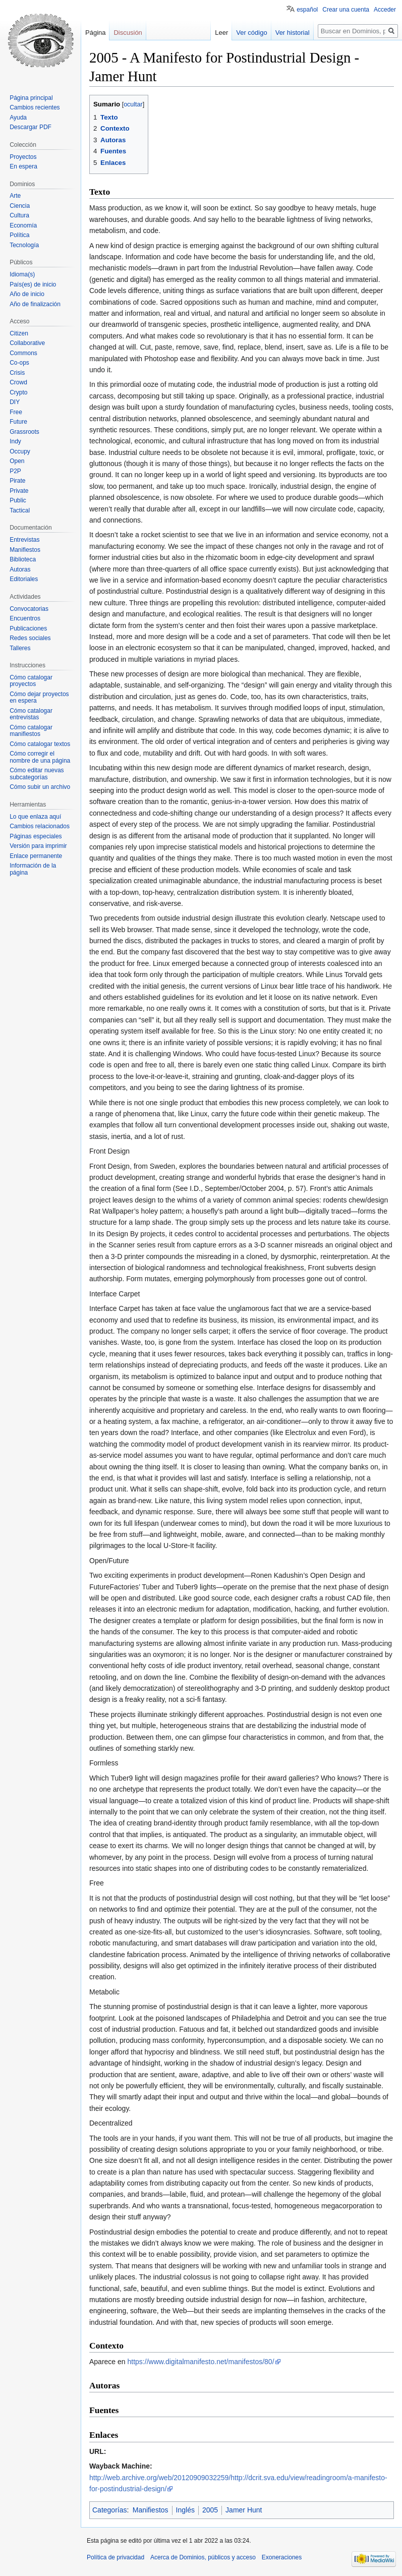 This screenshot has width=402, height=2576. I want to click on Cómo subir un archivo, so click(40, 786).